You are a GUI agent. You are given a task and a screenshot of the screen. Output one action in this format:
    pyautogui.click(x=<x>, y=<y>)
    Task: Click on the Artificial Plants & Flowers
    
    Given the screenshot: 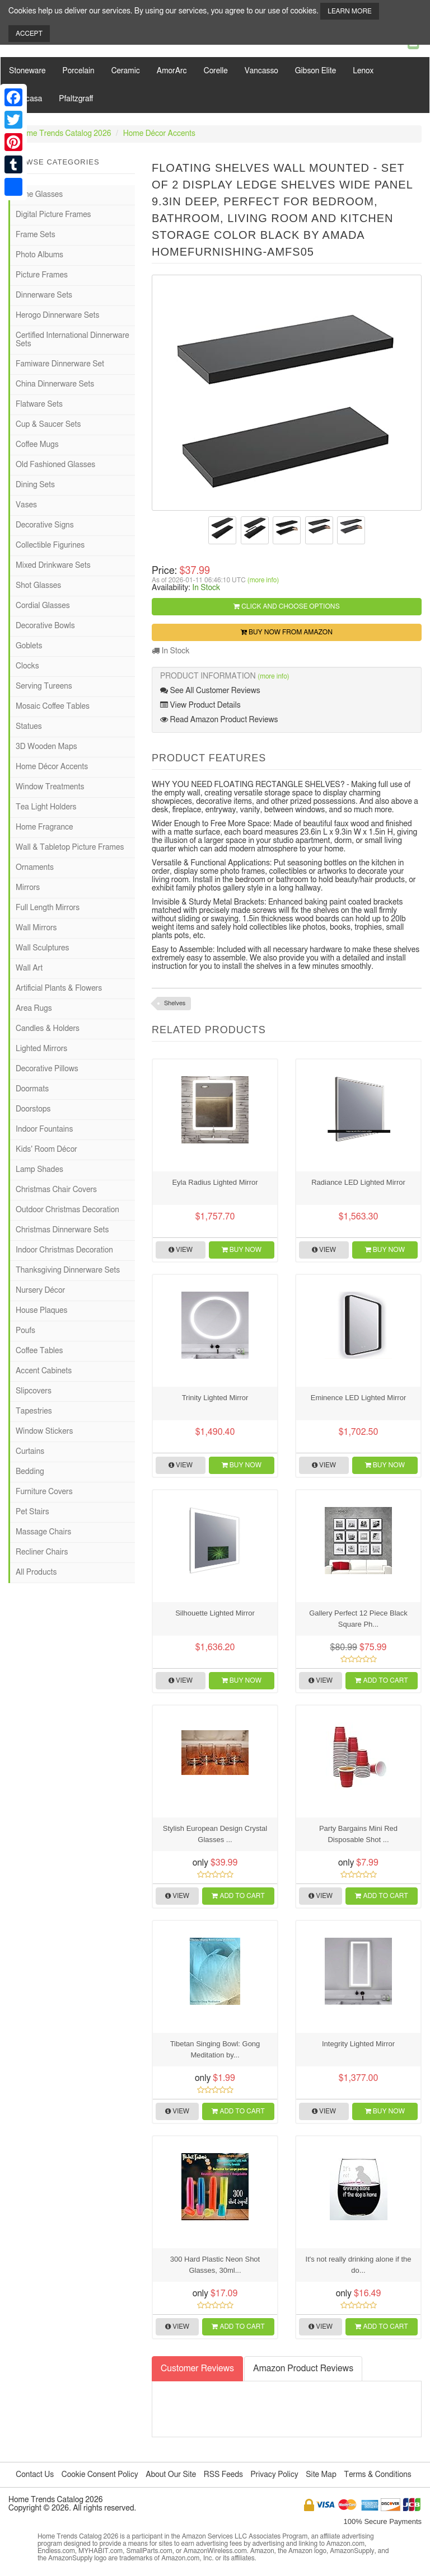 What is the action you would take?
    pyautogui.click(x=59, y=988)
    